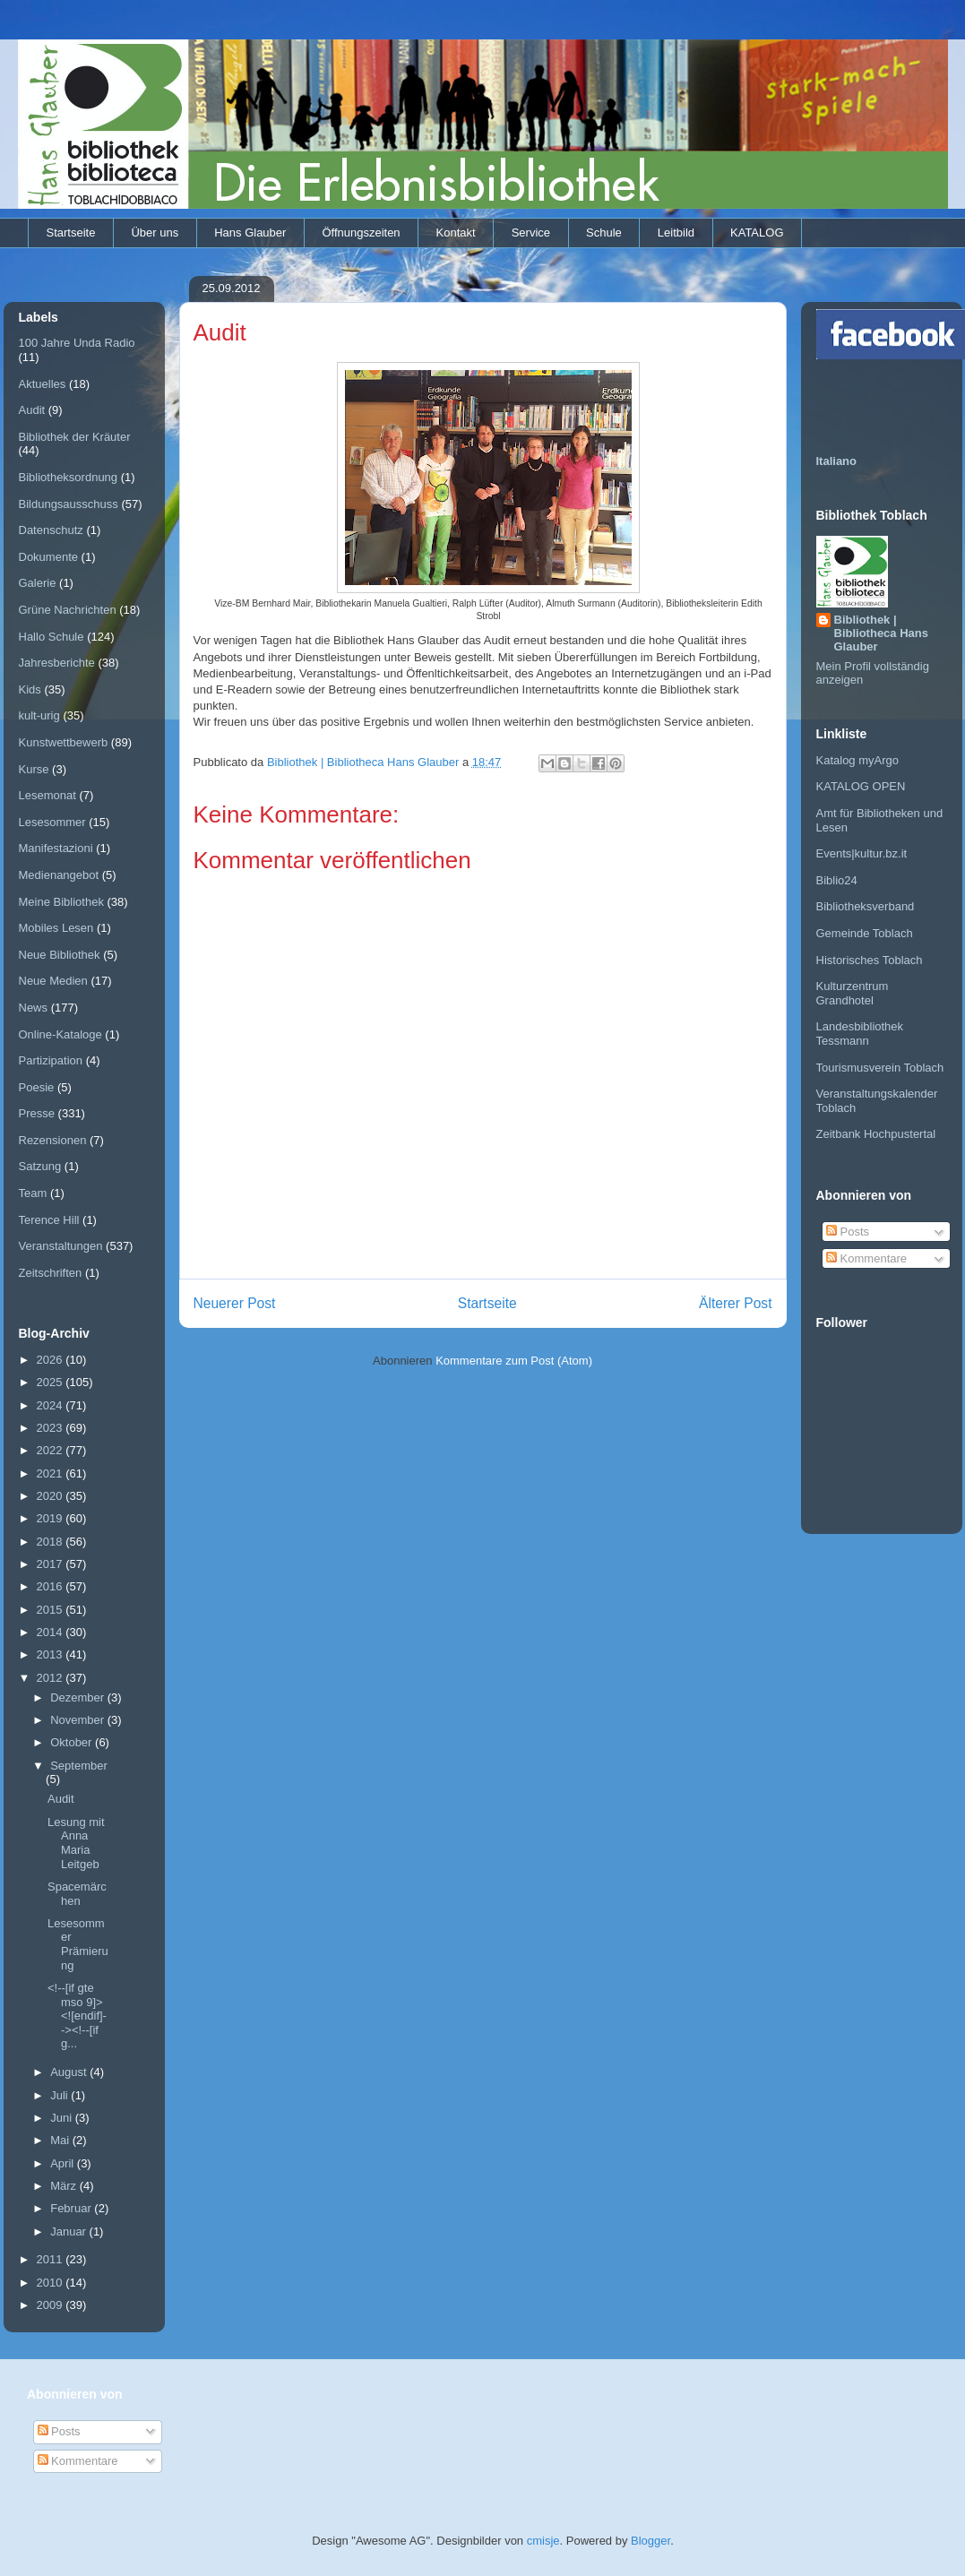 The height and width of the screenshot is (2576, 965). What do you see at coordinates (52, 822) in the screenshot?
I see `Lesesommer` at bounding box center [52, 822].